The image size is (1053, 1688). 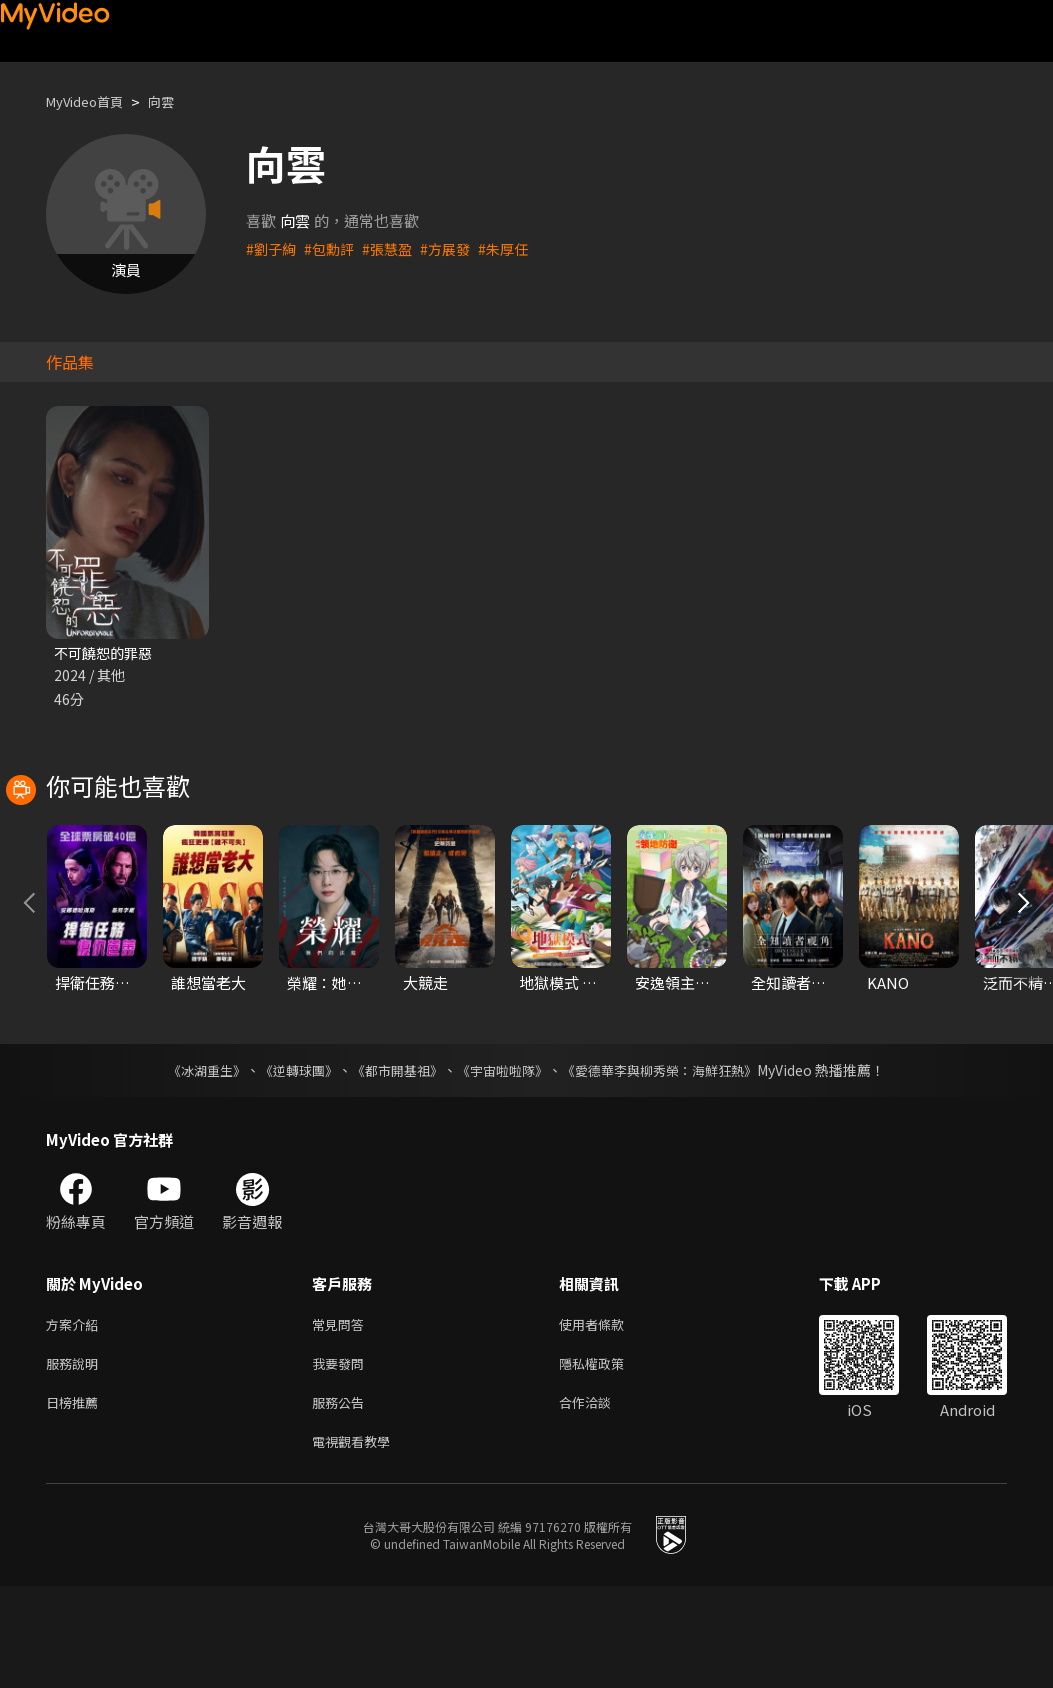 I want to click on 《都市開基祖》, so click(x=393, y=1160).